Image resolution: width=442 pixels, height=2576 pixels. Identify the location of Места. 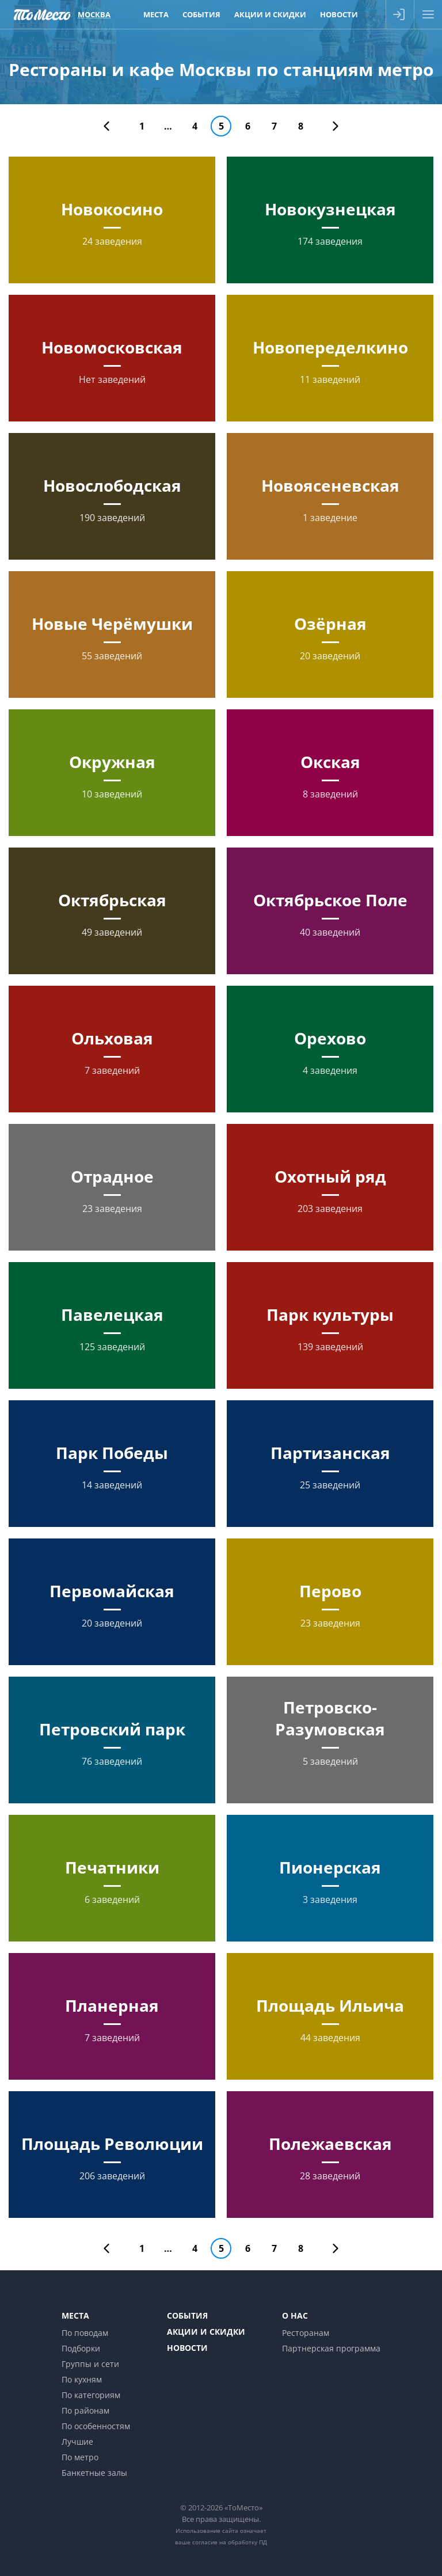
(75, 2315).